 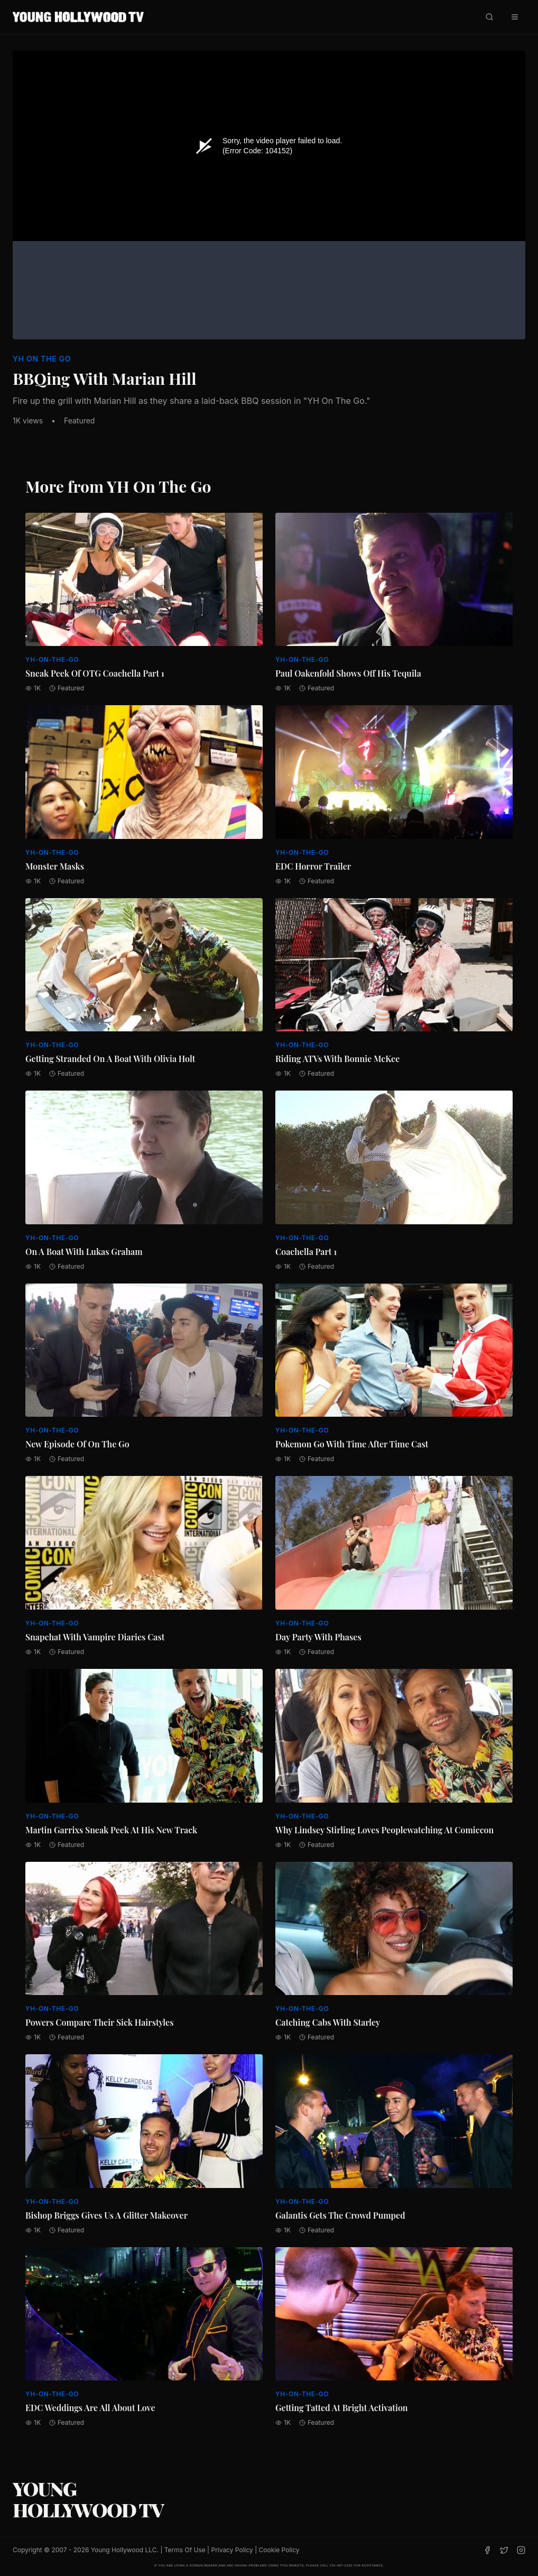 What do you see at coordinates (42, 358) in the screenshot?
I see `YH On The Go` at bounding box center [42, 358].